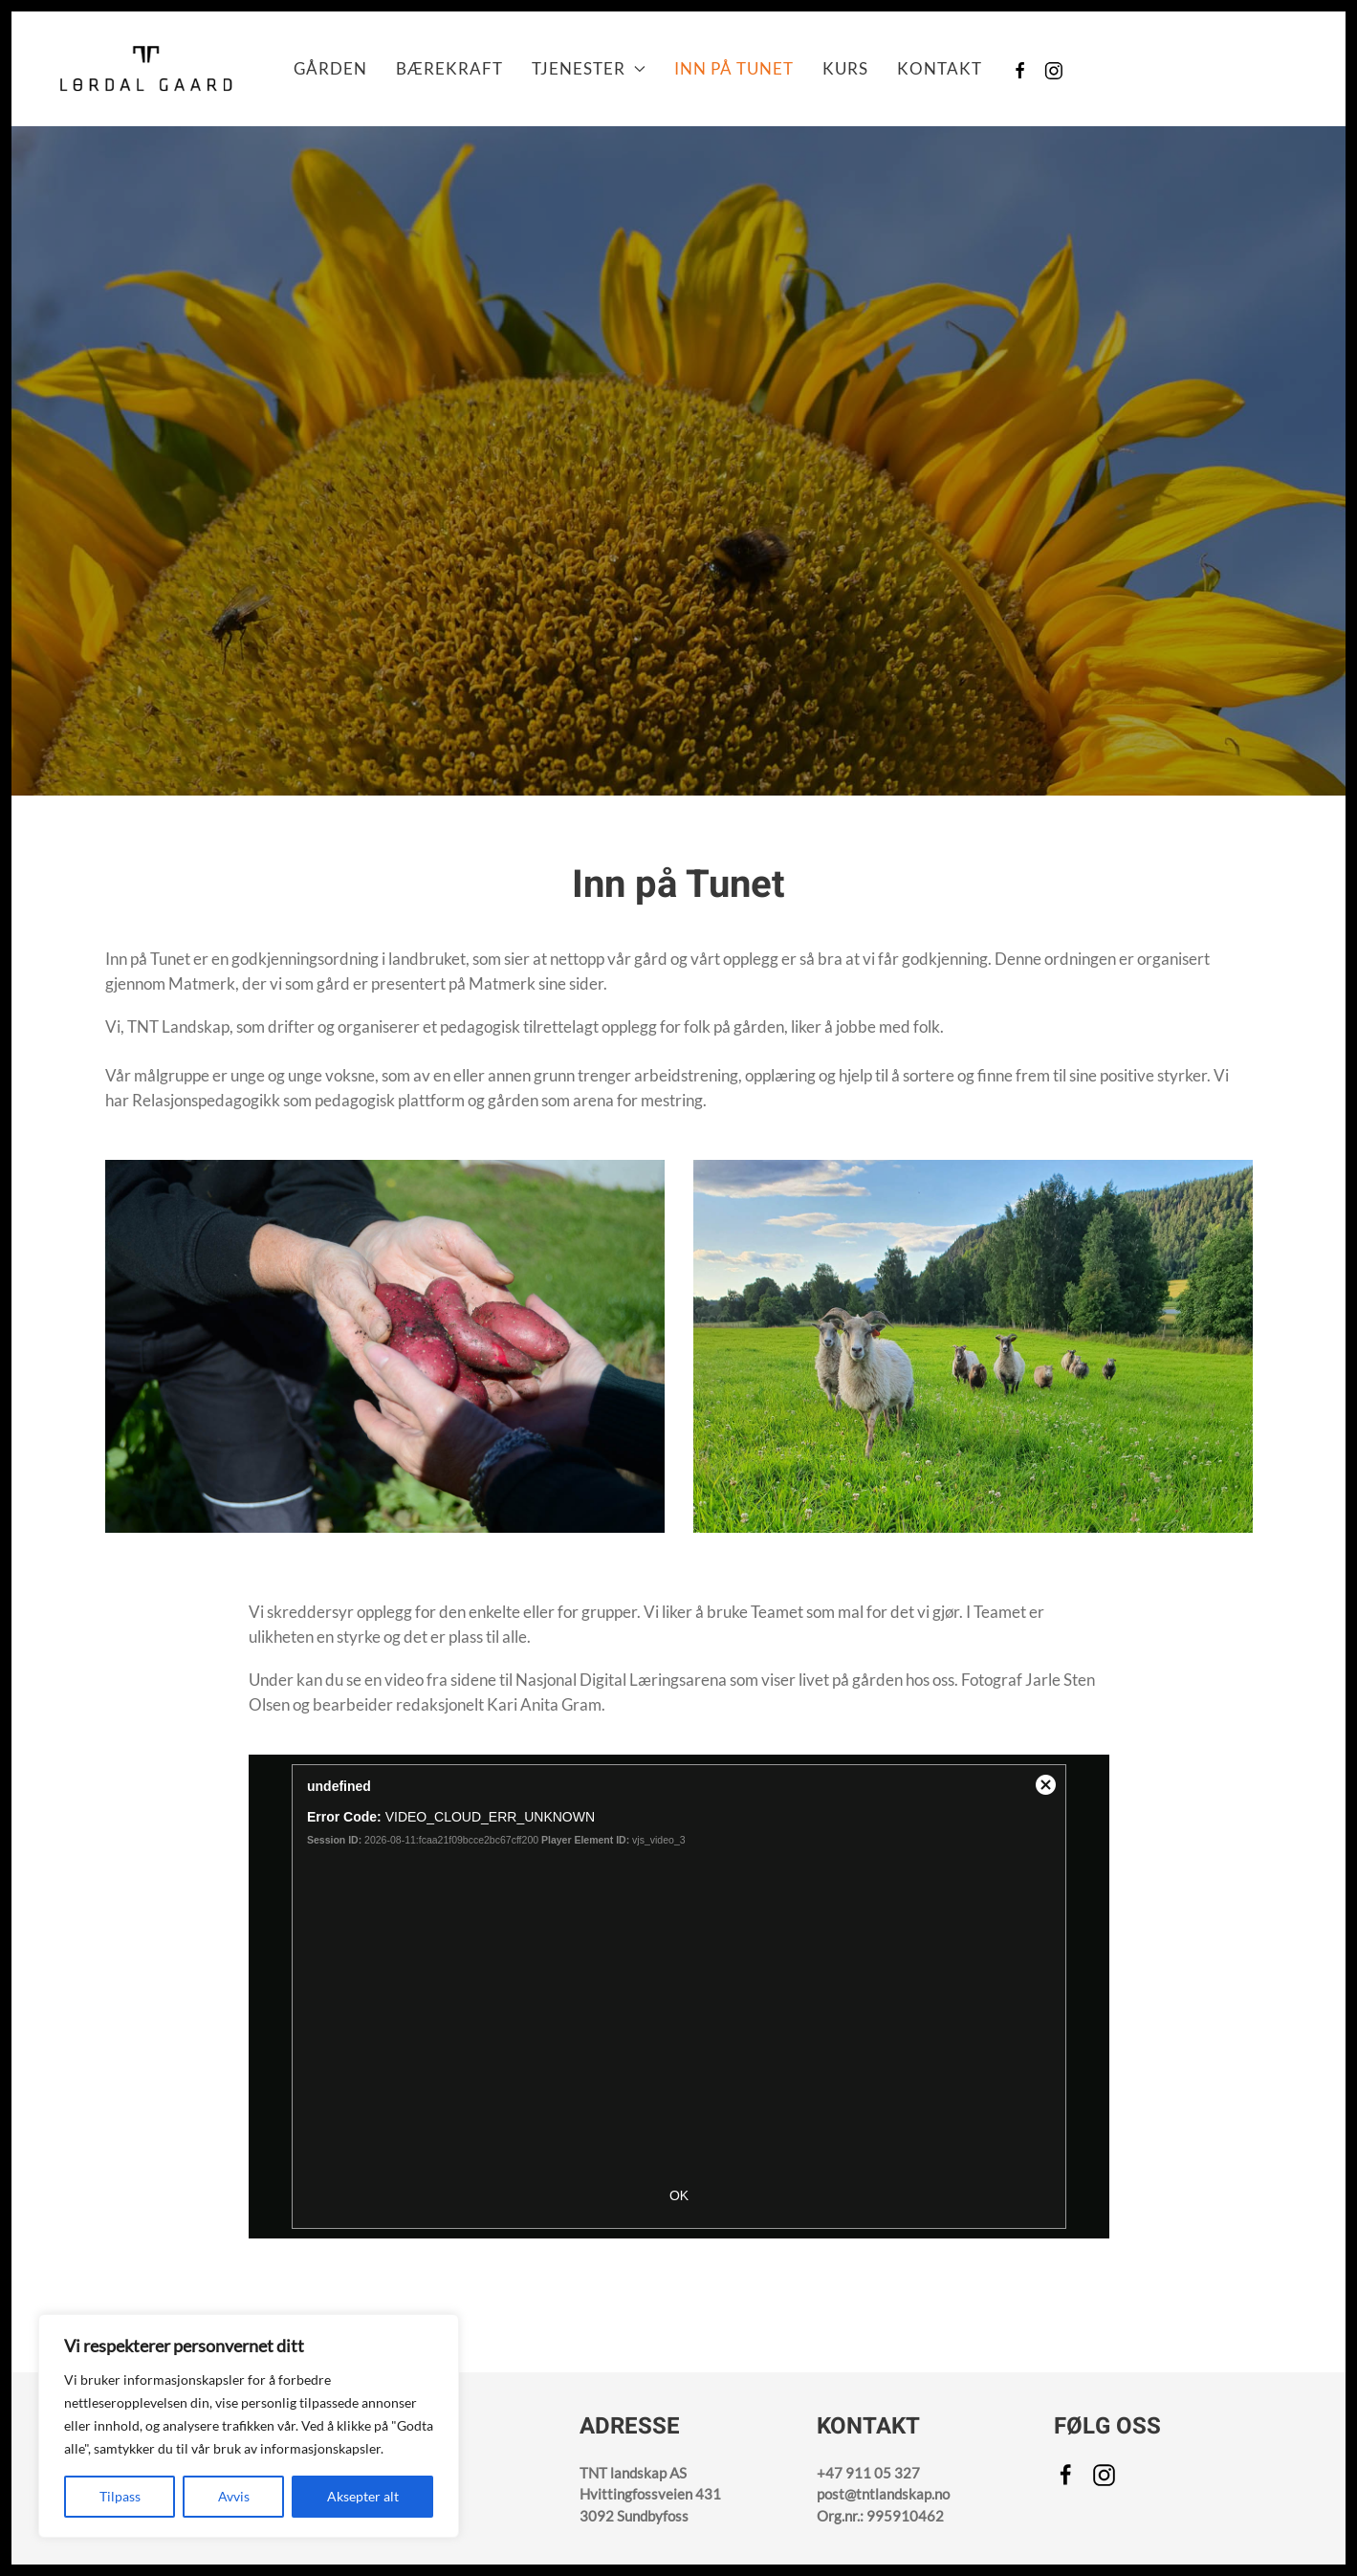 This screenshot has width=1357, height=2576. Describe the element at coordinates (588, 68) in the screenshot. I see `Tjenester [button]` at that location.